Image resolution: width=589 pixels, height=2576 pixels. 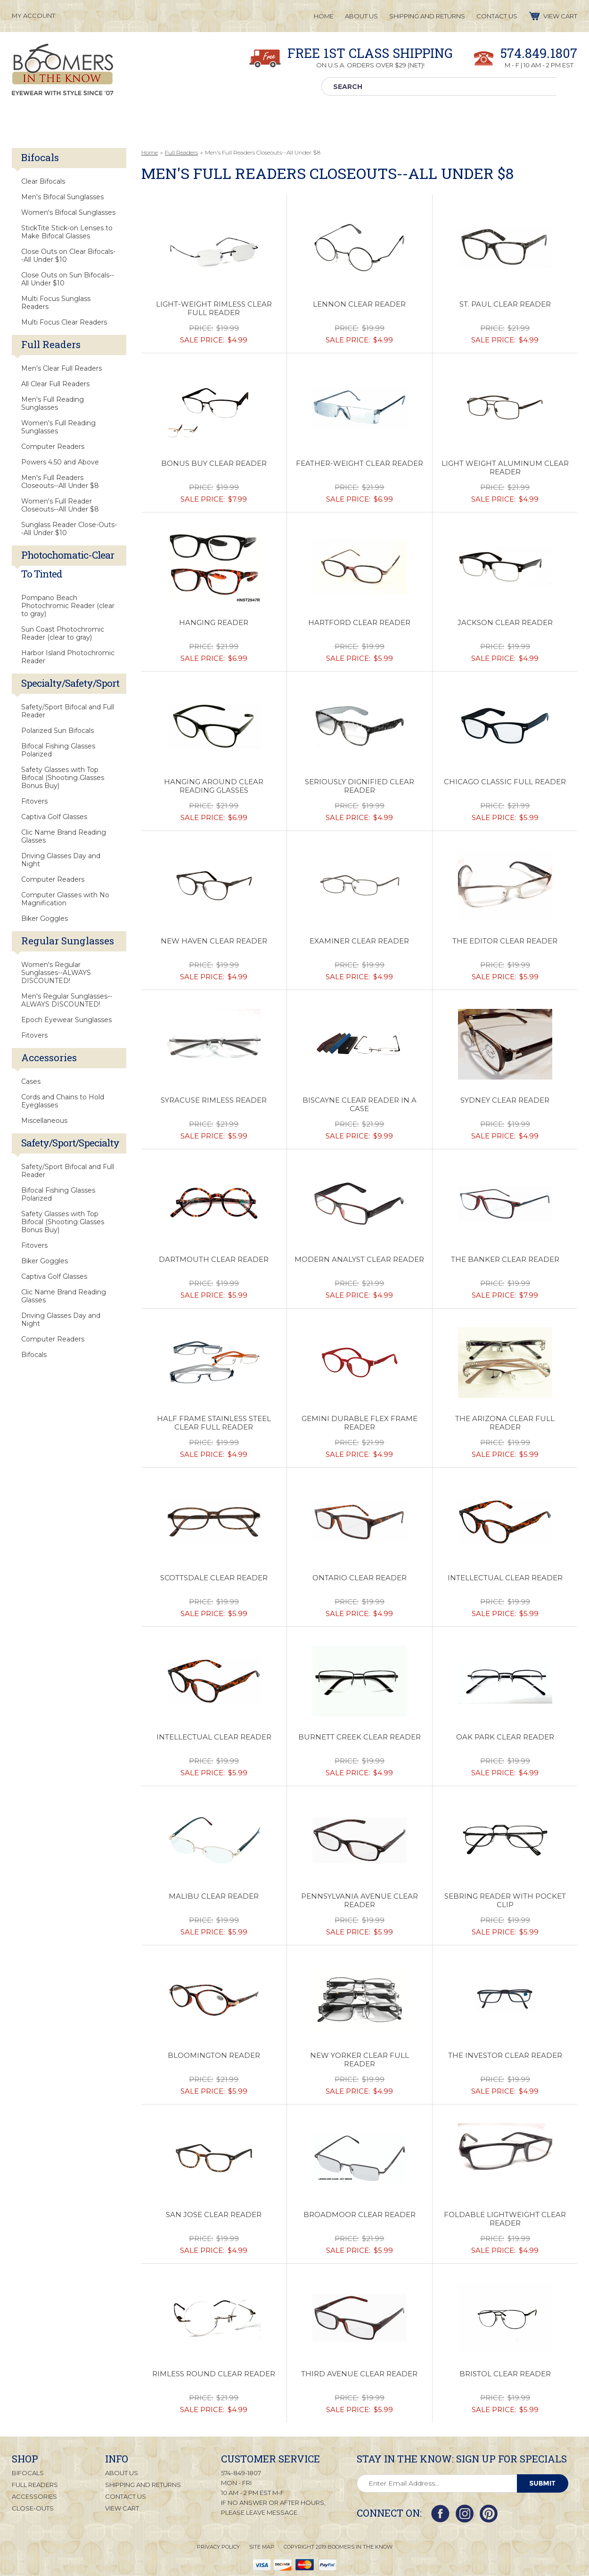 I want to click on Broadmoor Clear Reader, so click(x=359, y=2214).